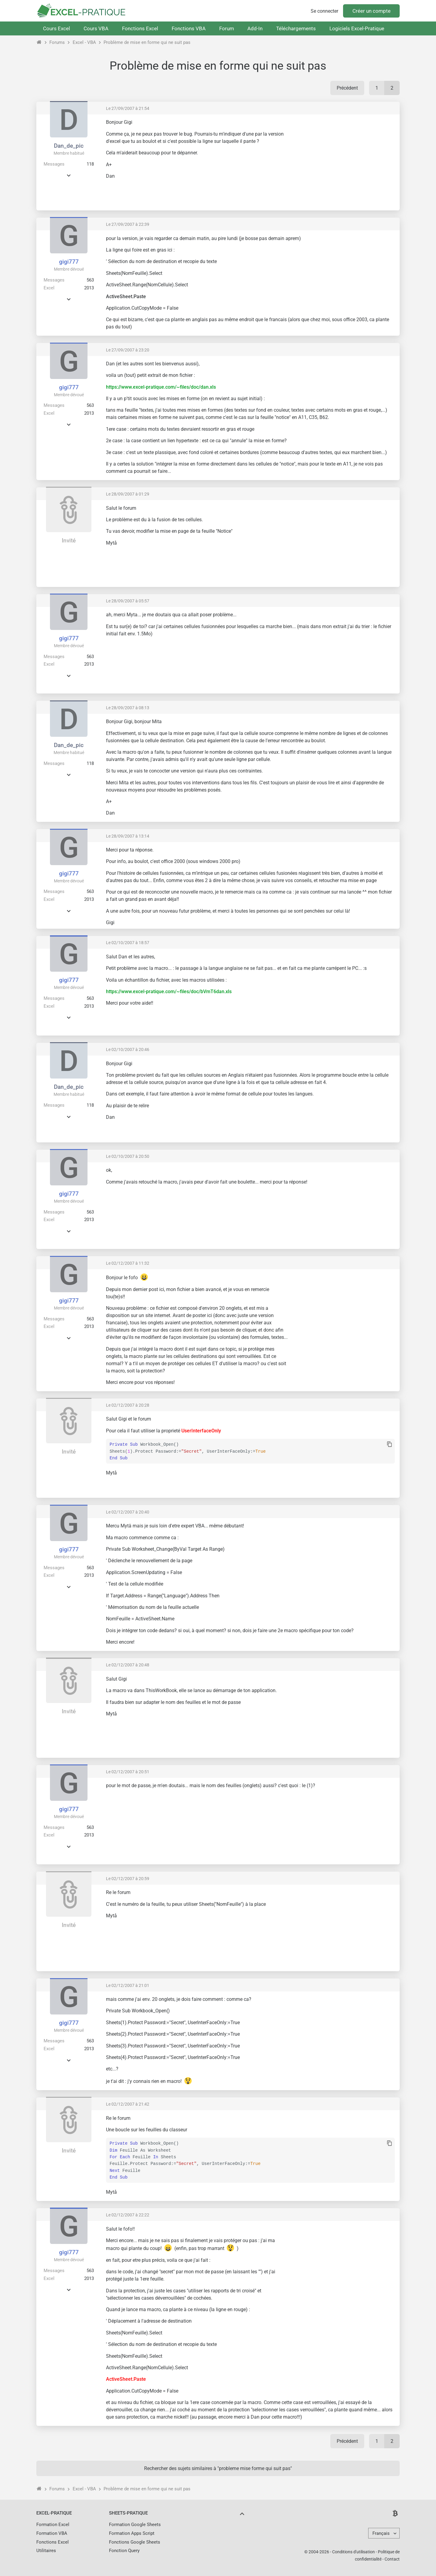 This screenshot has height=2576, width=436. Describe the element at coordinates (51, 2533) in the screenshot. I see `Formation VBA` at that location.